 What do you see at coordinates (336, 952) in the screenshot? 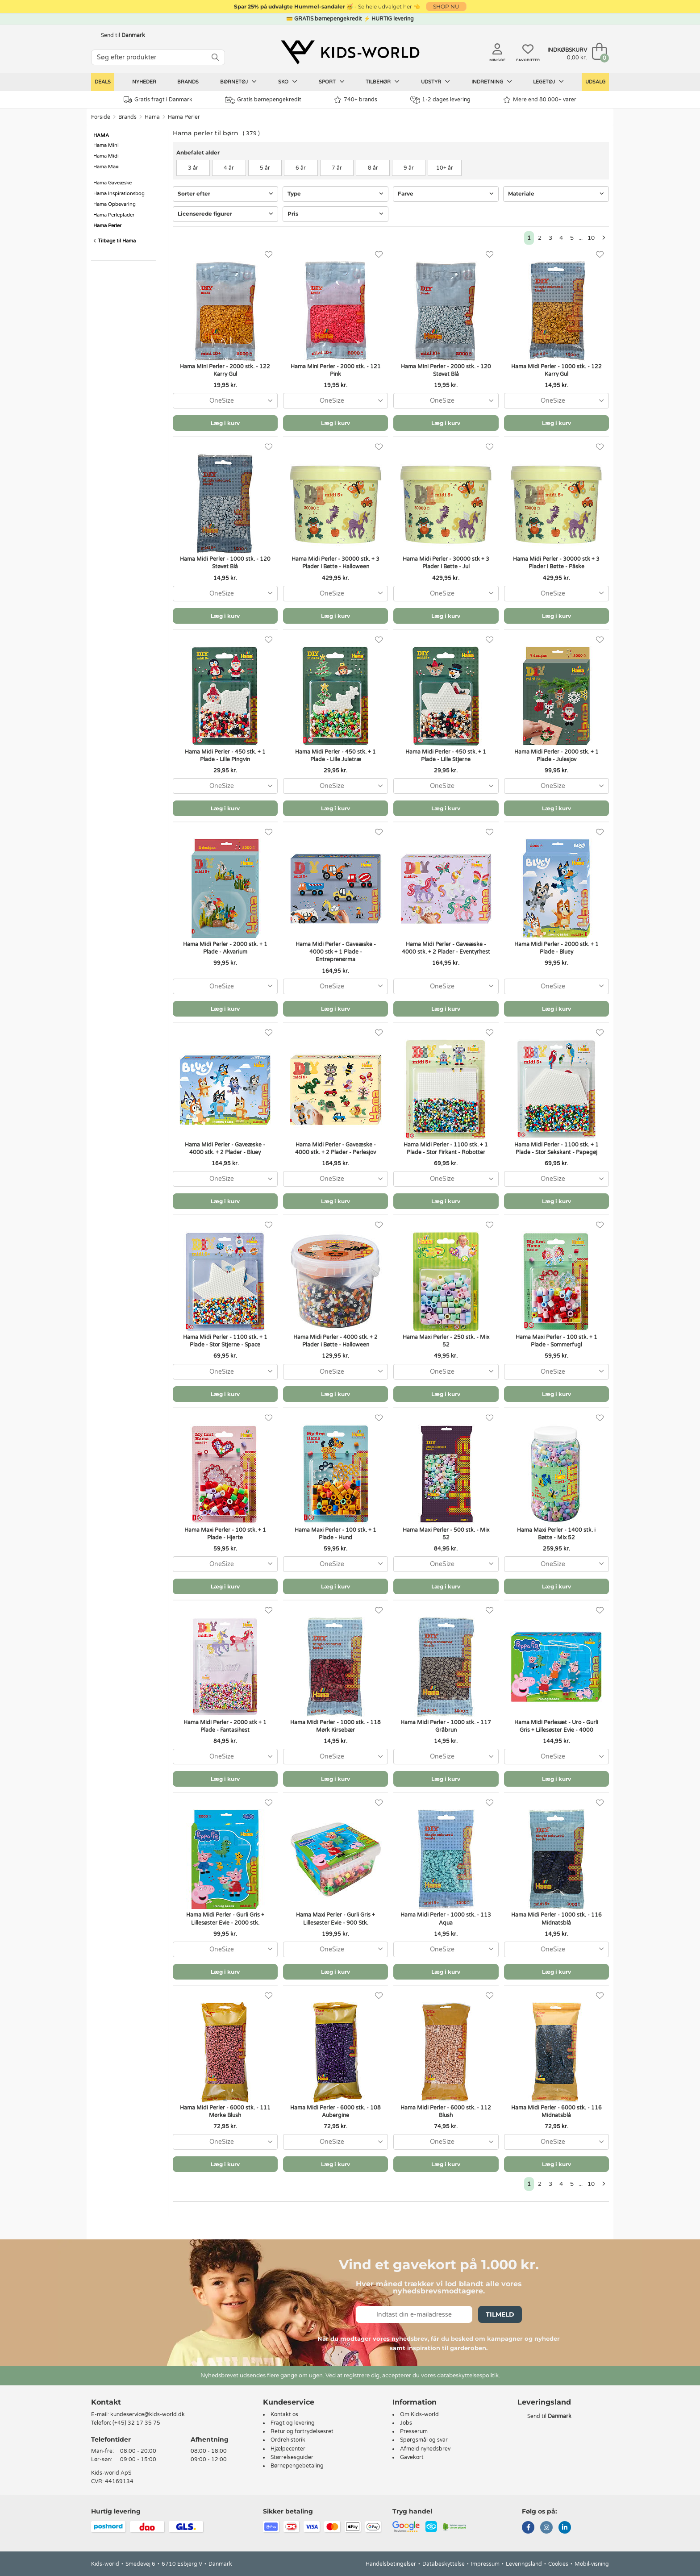
I see `Hama Midi Perler - Gaveæske - 4000 stk + 1 Plade - Entreprenørma` at bounding box center [336, 952].